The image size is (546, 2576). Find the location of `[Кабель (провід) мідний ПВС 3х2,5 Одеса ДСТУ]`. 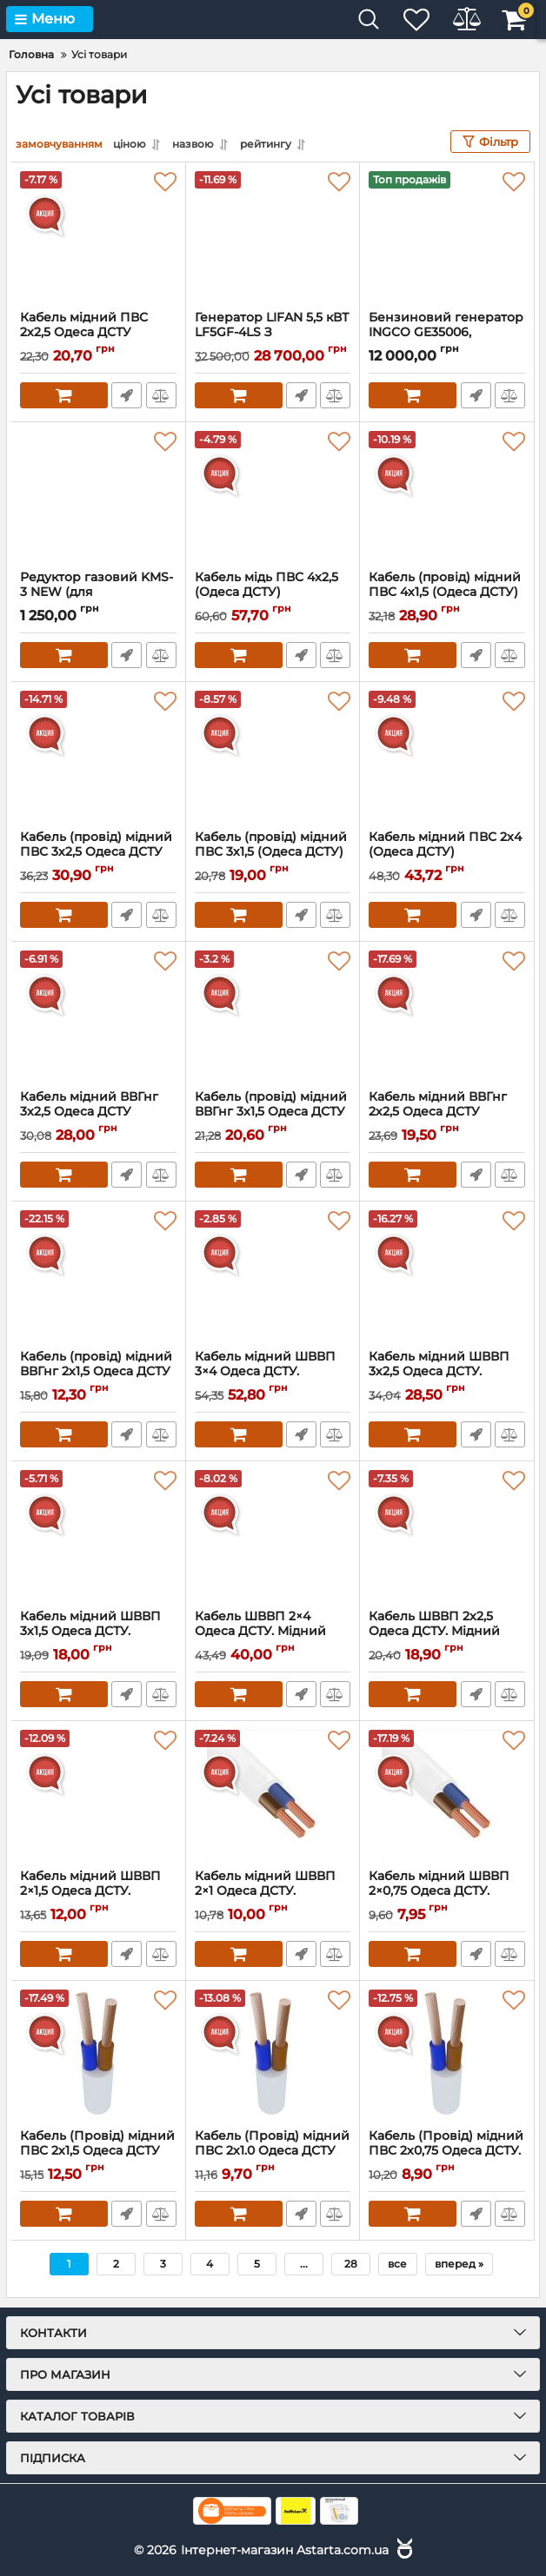

[Кабель (провід) мідний ПВС 3х2,5 Одеса ДСТУ] is located at coordinates (98, 756).